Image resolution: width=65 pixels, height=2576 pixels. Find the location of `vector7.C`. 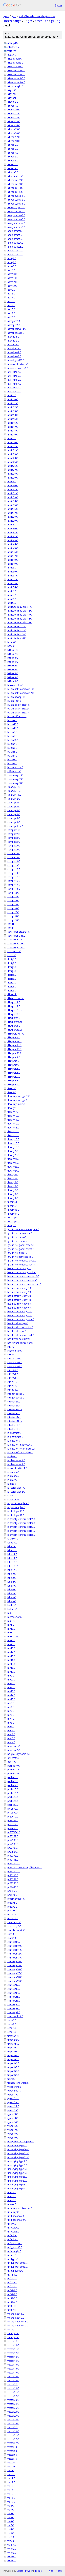

vector7.C is located at coordinates (12, 2458).